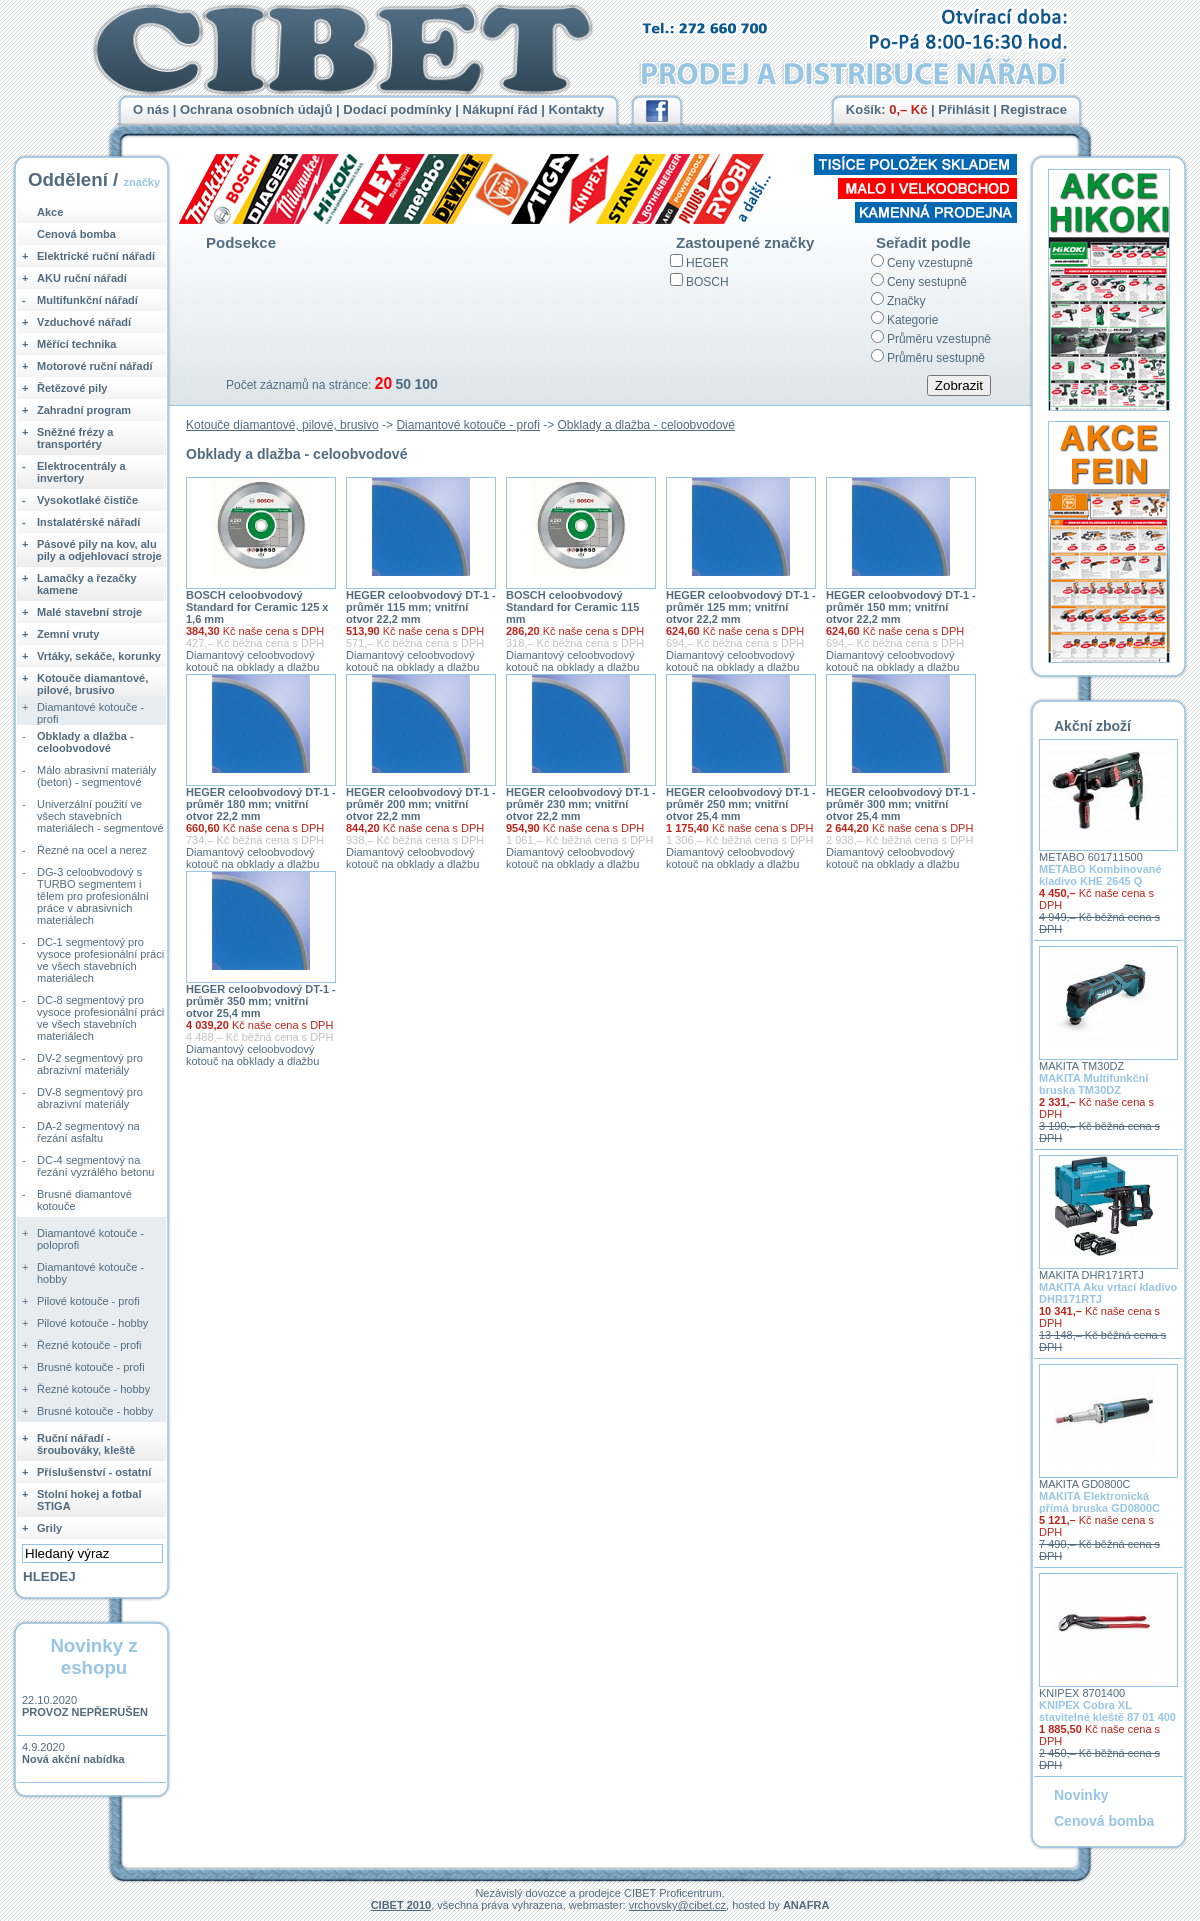 This screenshot has height=1921, width=1200. Describe the element at coordinates (577, 109) in the screenshot. I see `Kontakty` at that location.